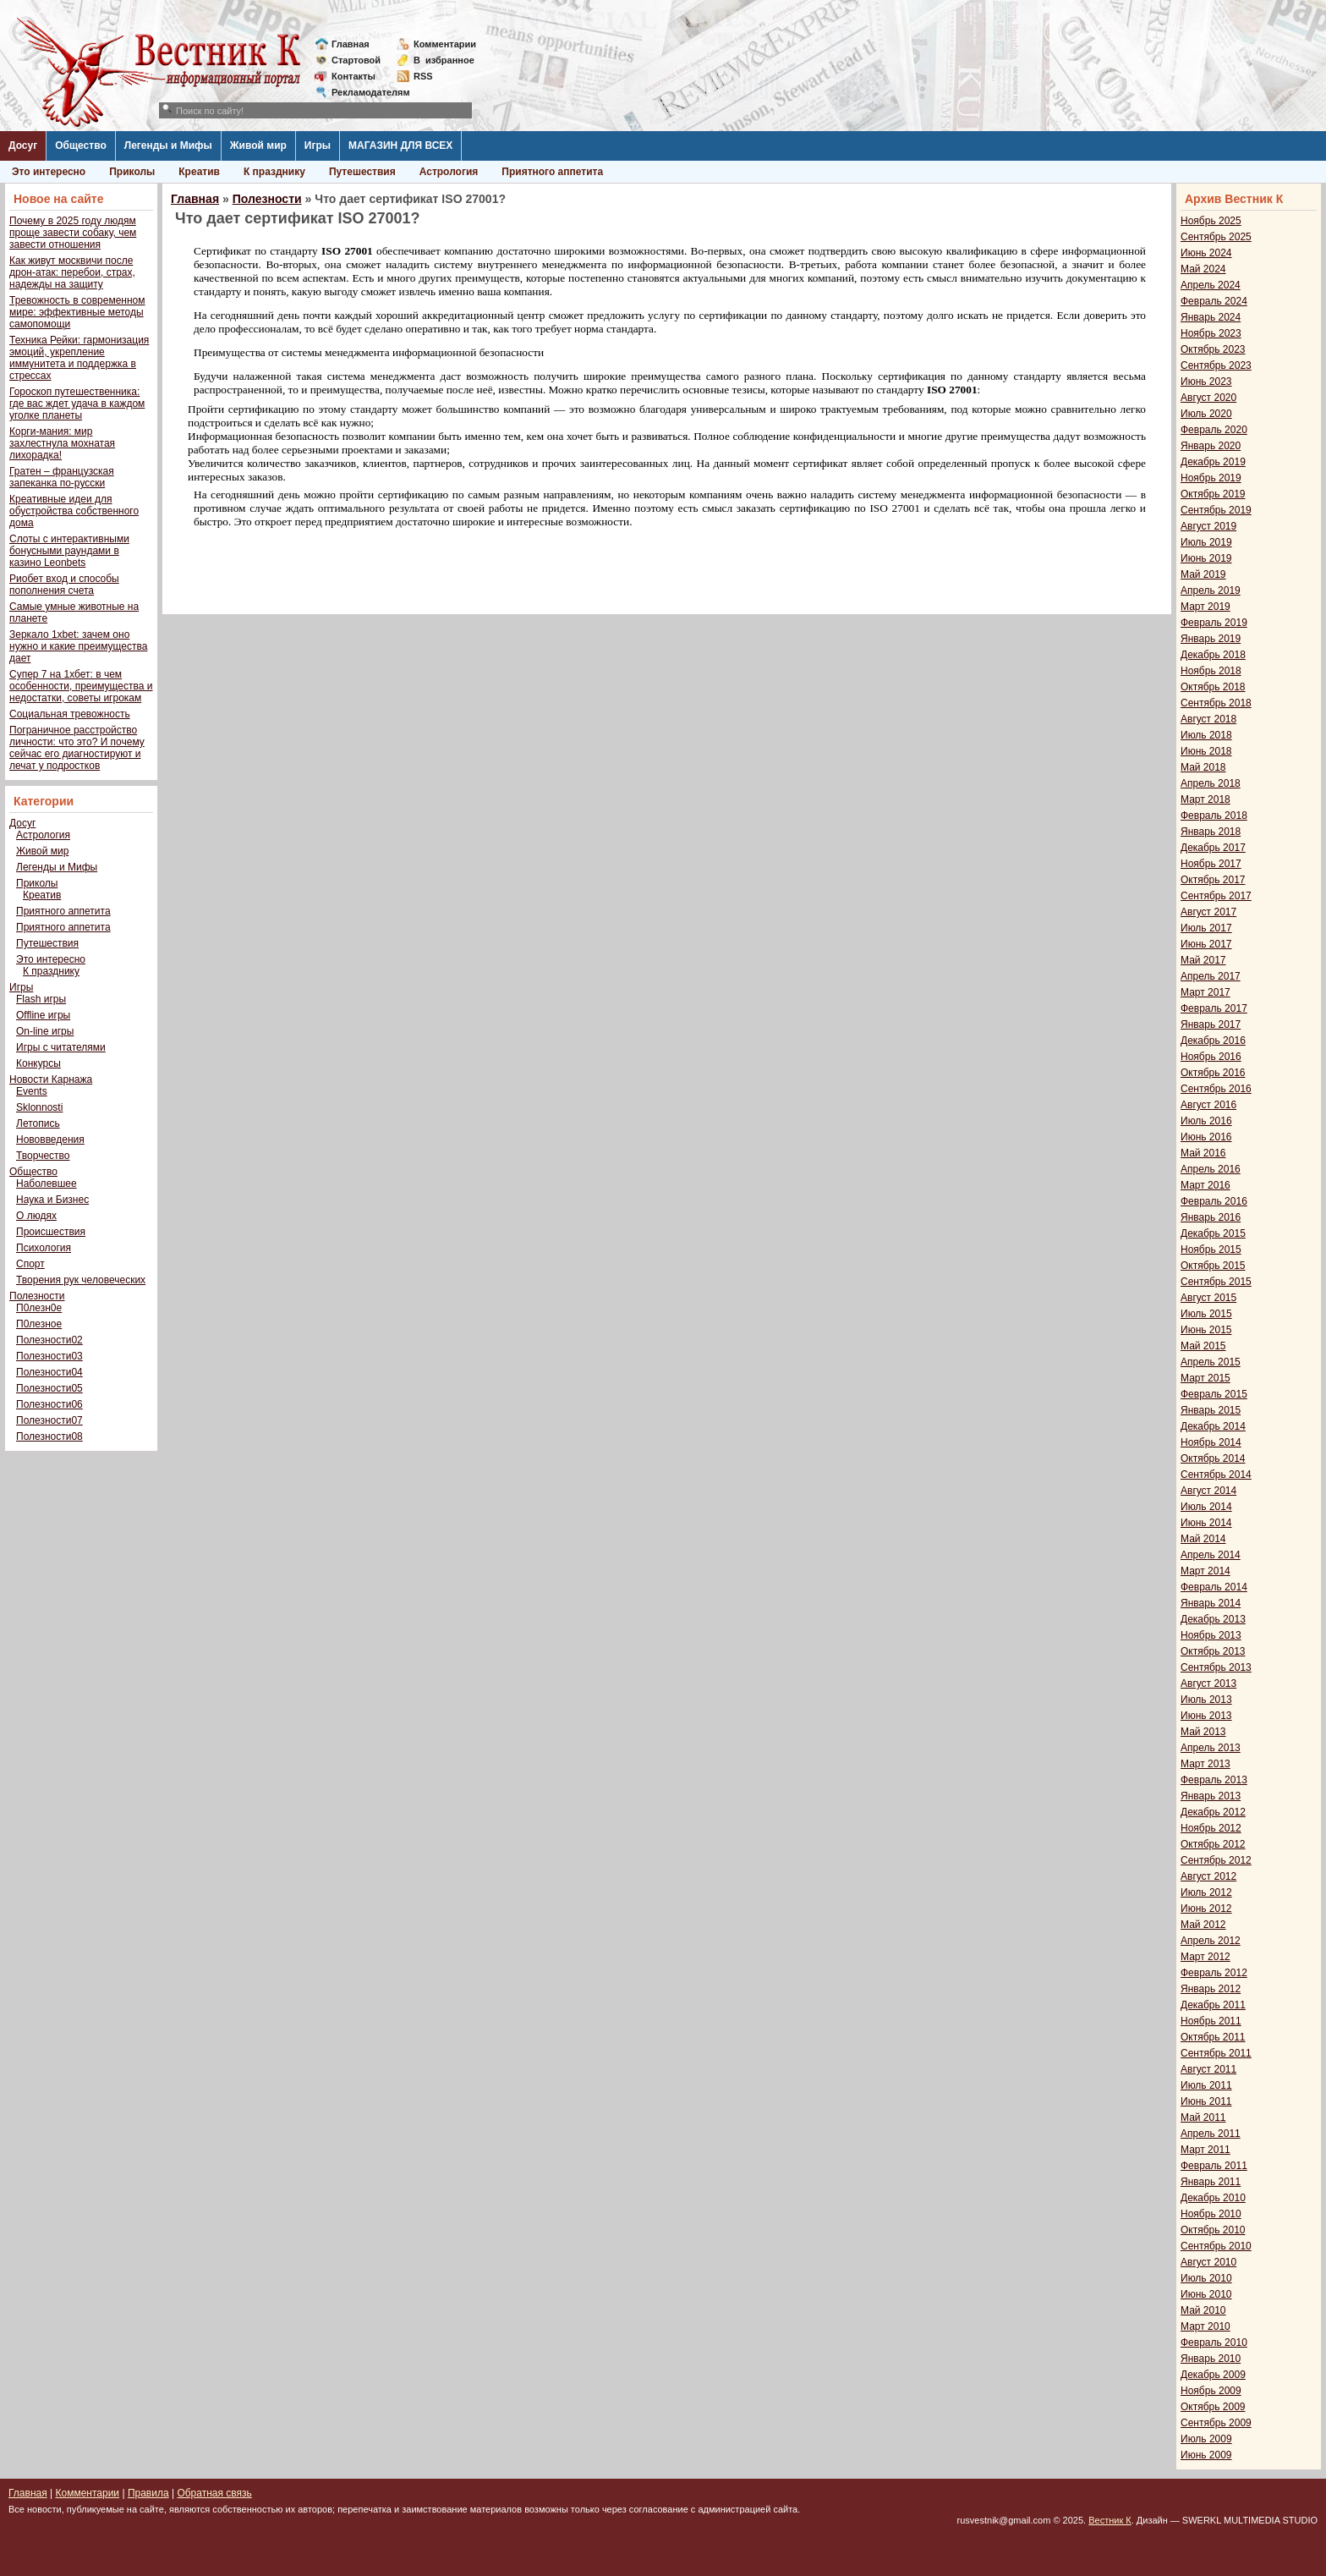 The image size is (1326, 2576). I want to click on Нововведения, so click(50, 1139).